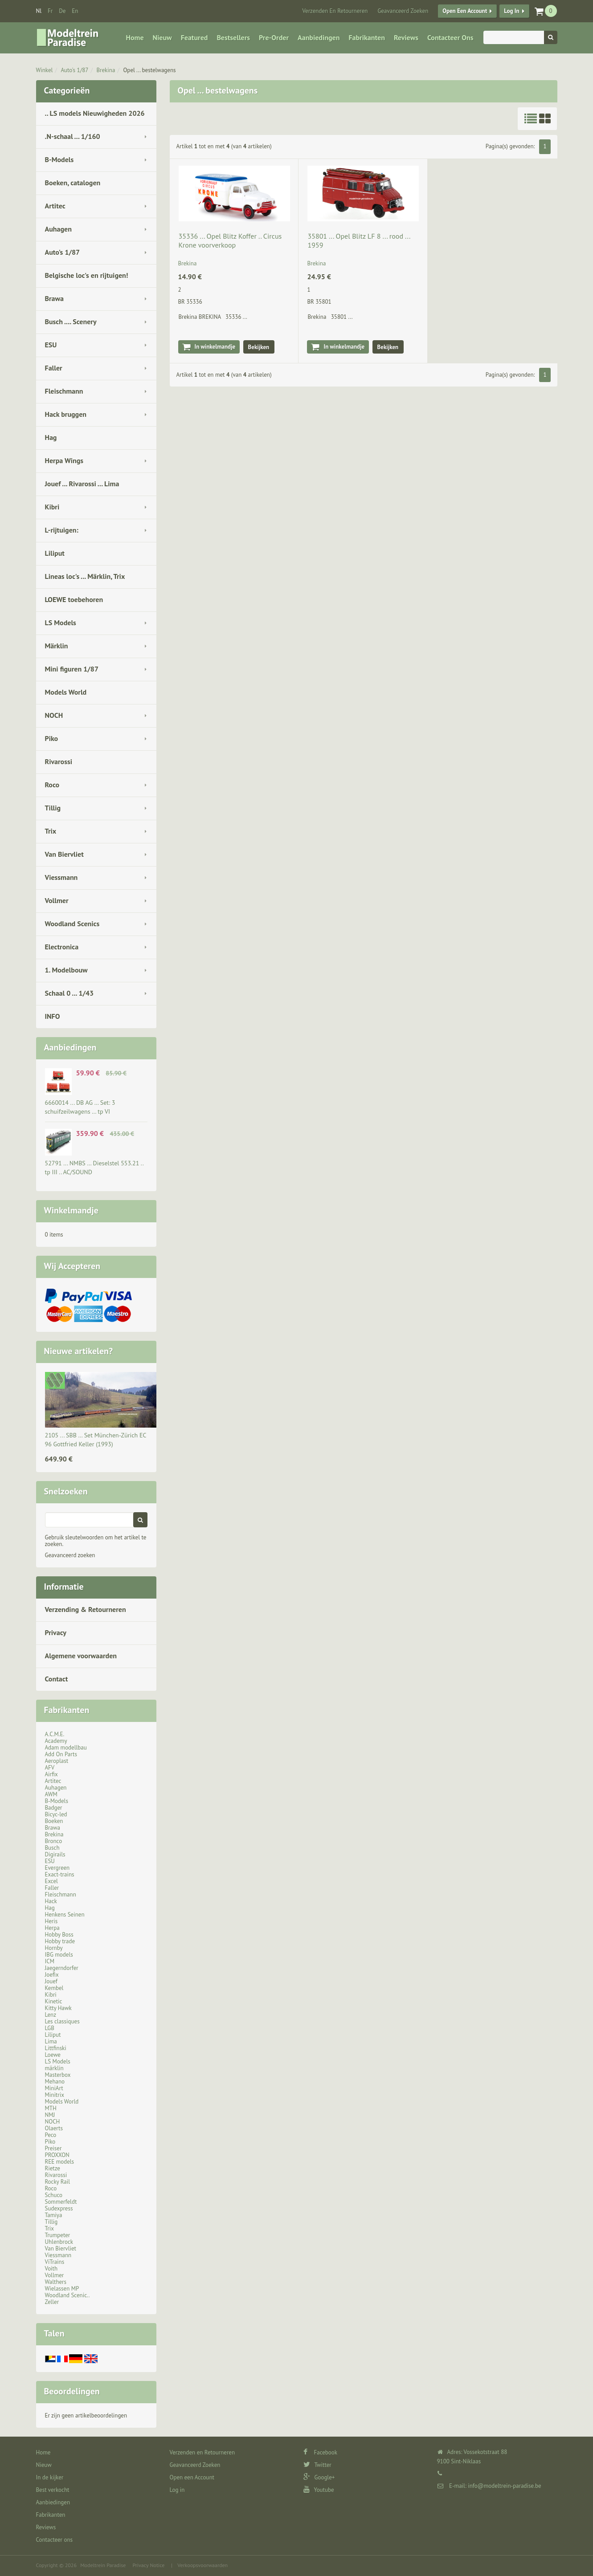  What do you see at coordinates (59, 1954) in the screenshot?
I see `IBG models` at bounding box center [59, 1954].